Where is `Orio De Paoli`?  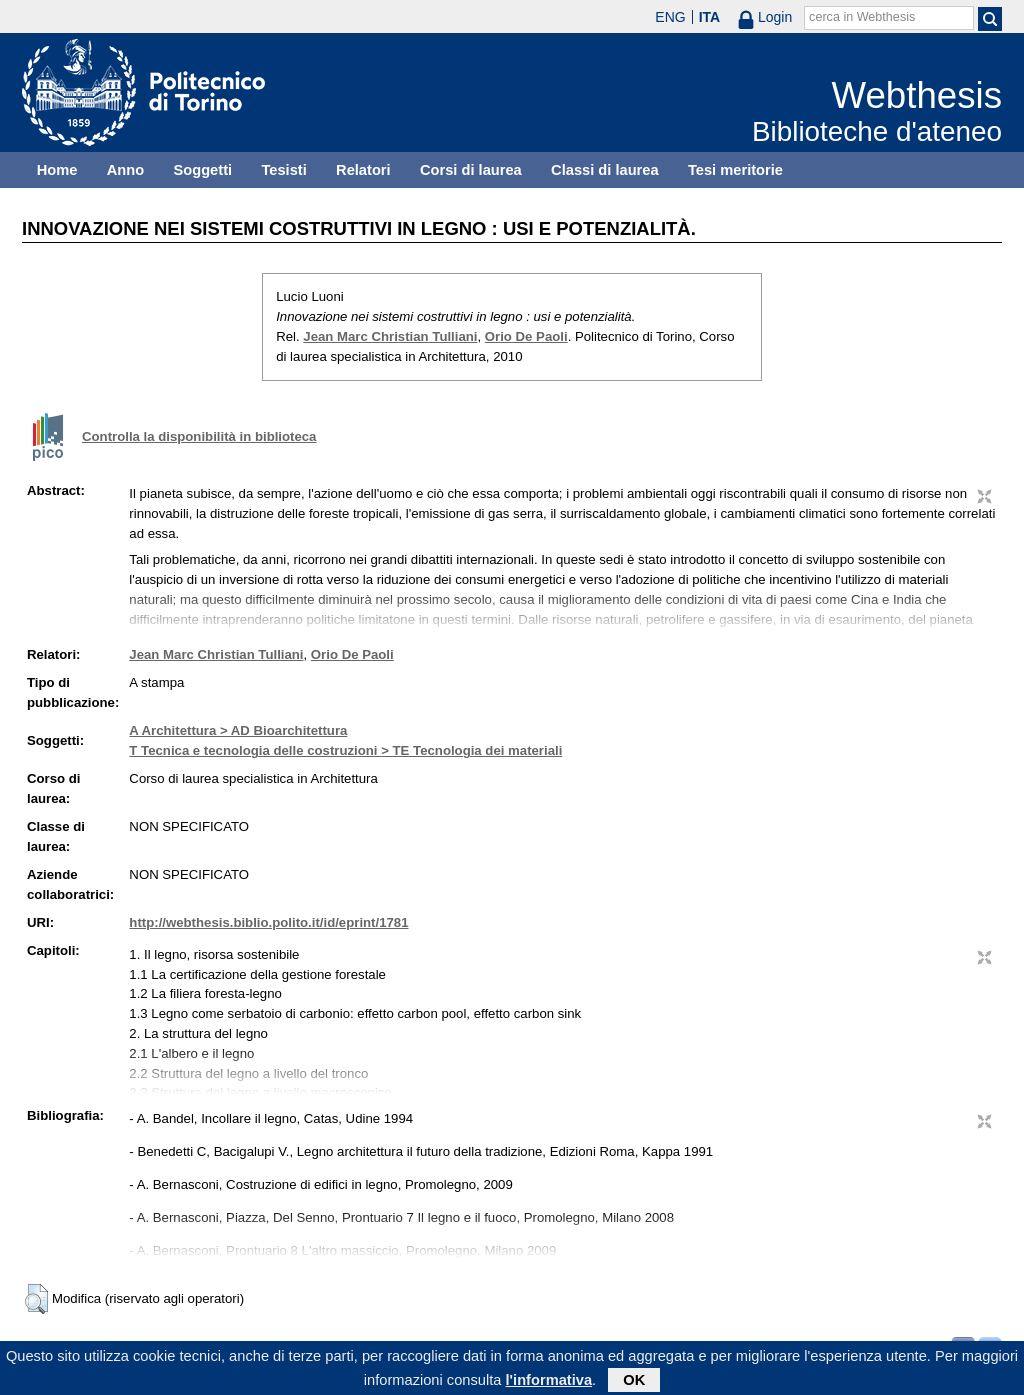 Orio De Paoli is located at coordinates (526, 336).